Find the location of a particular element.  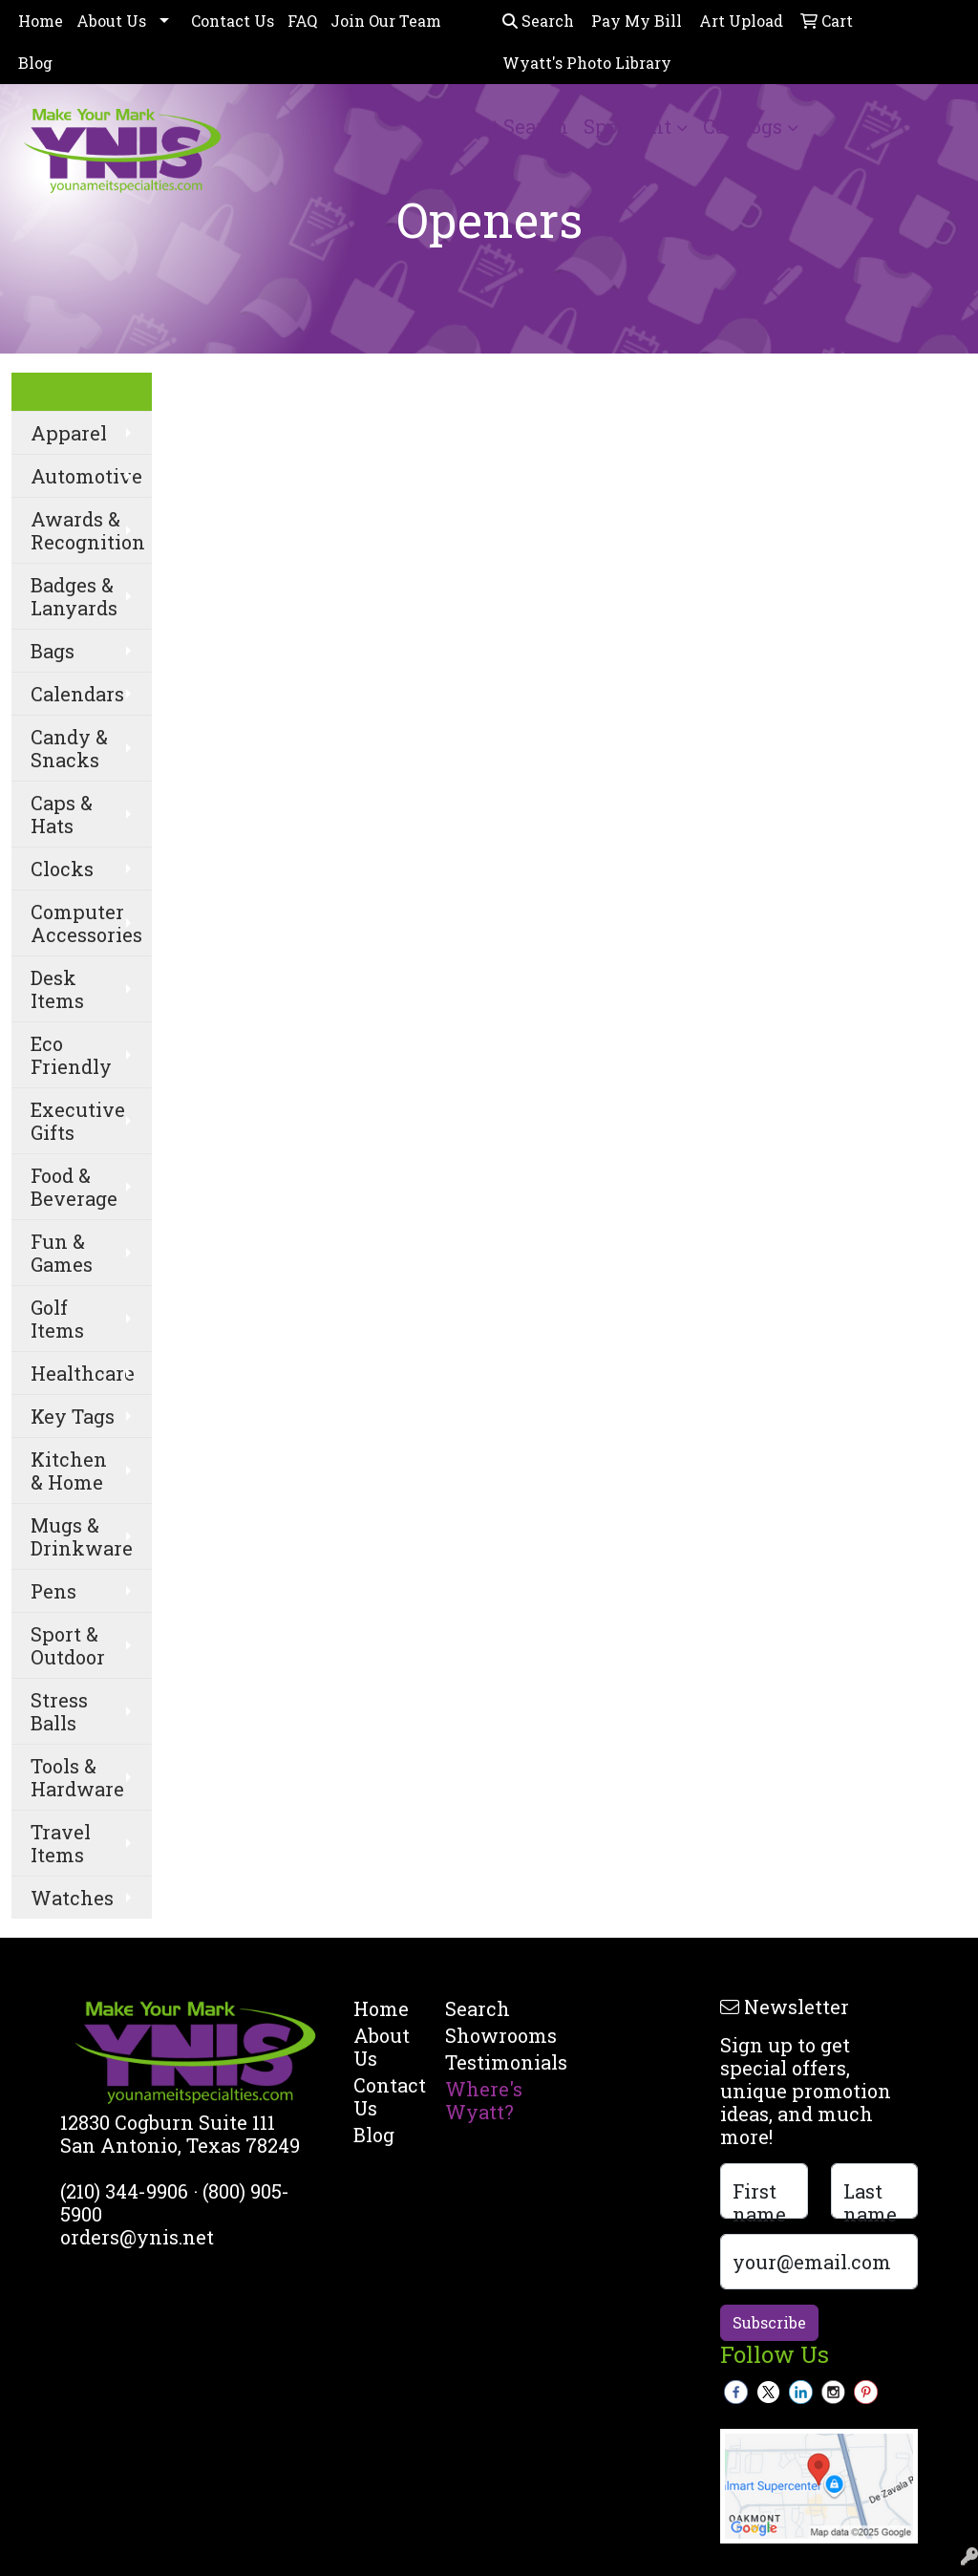

Caps & Hats is located at coordinates (62, 814).